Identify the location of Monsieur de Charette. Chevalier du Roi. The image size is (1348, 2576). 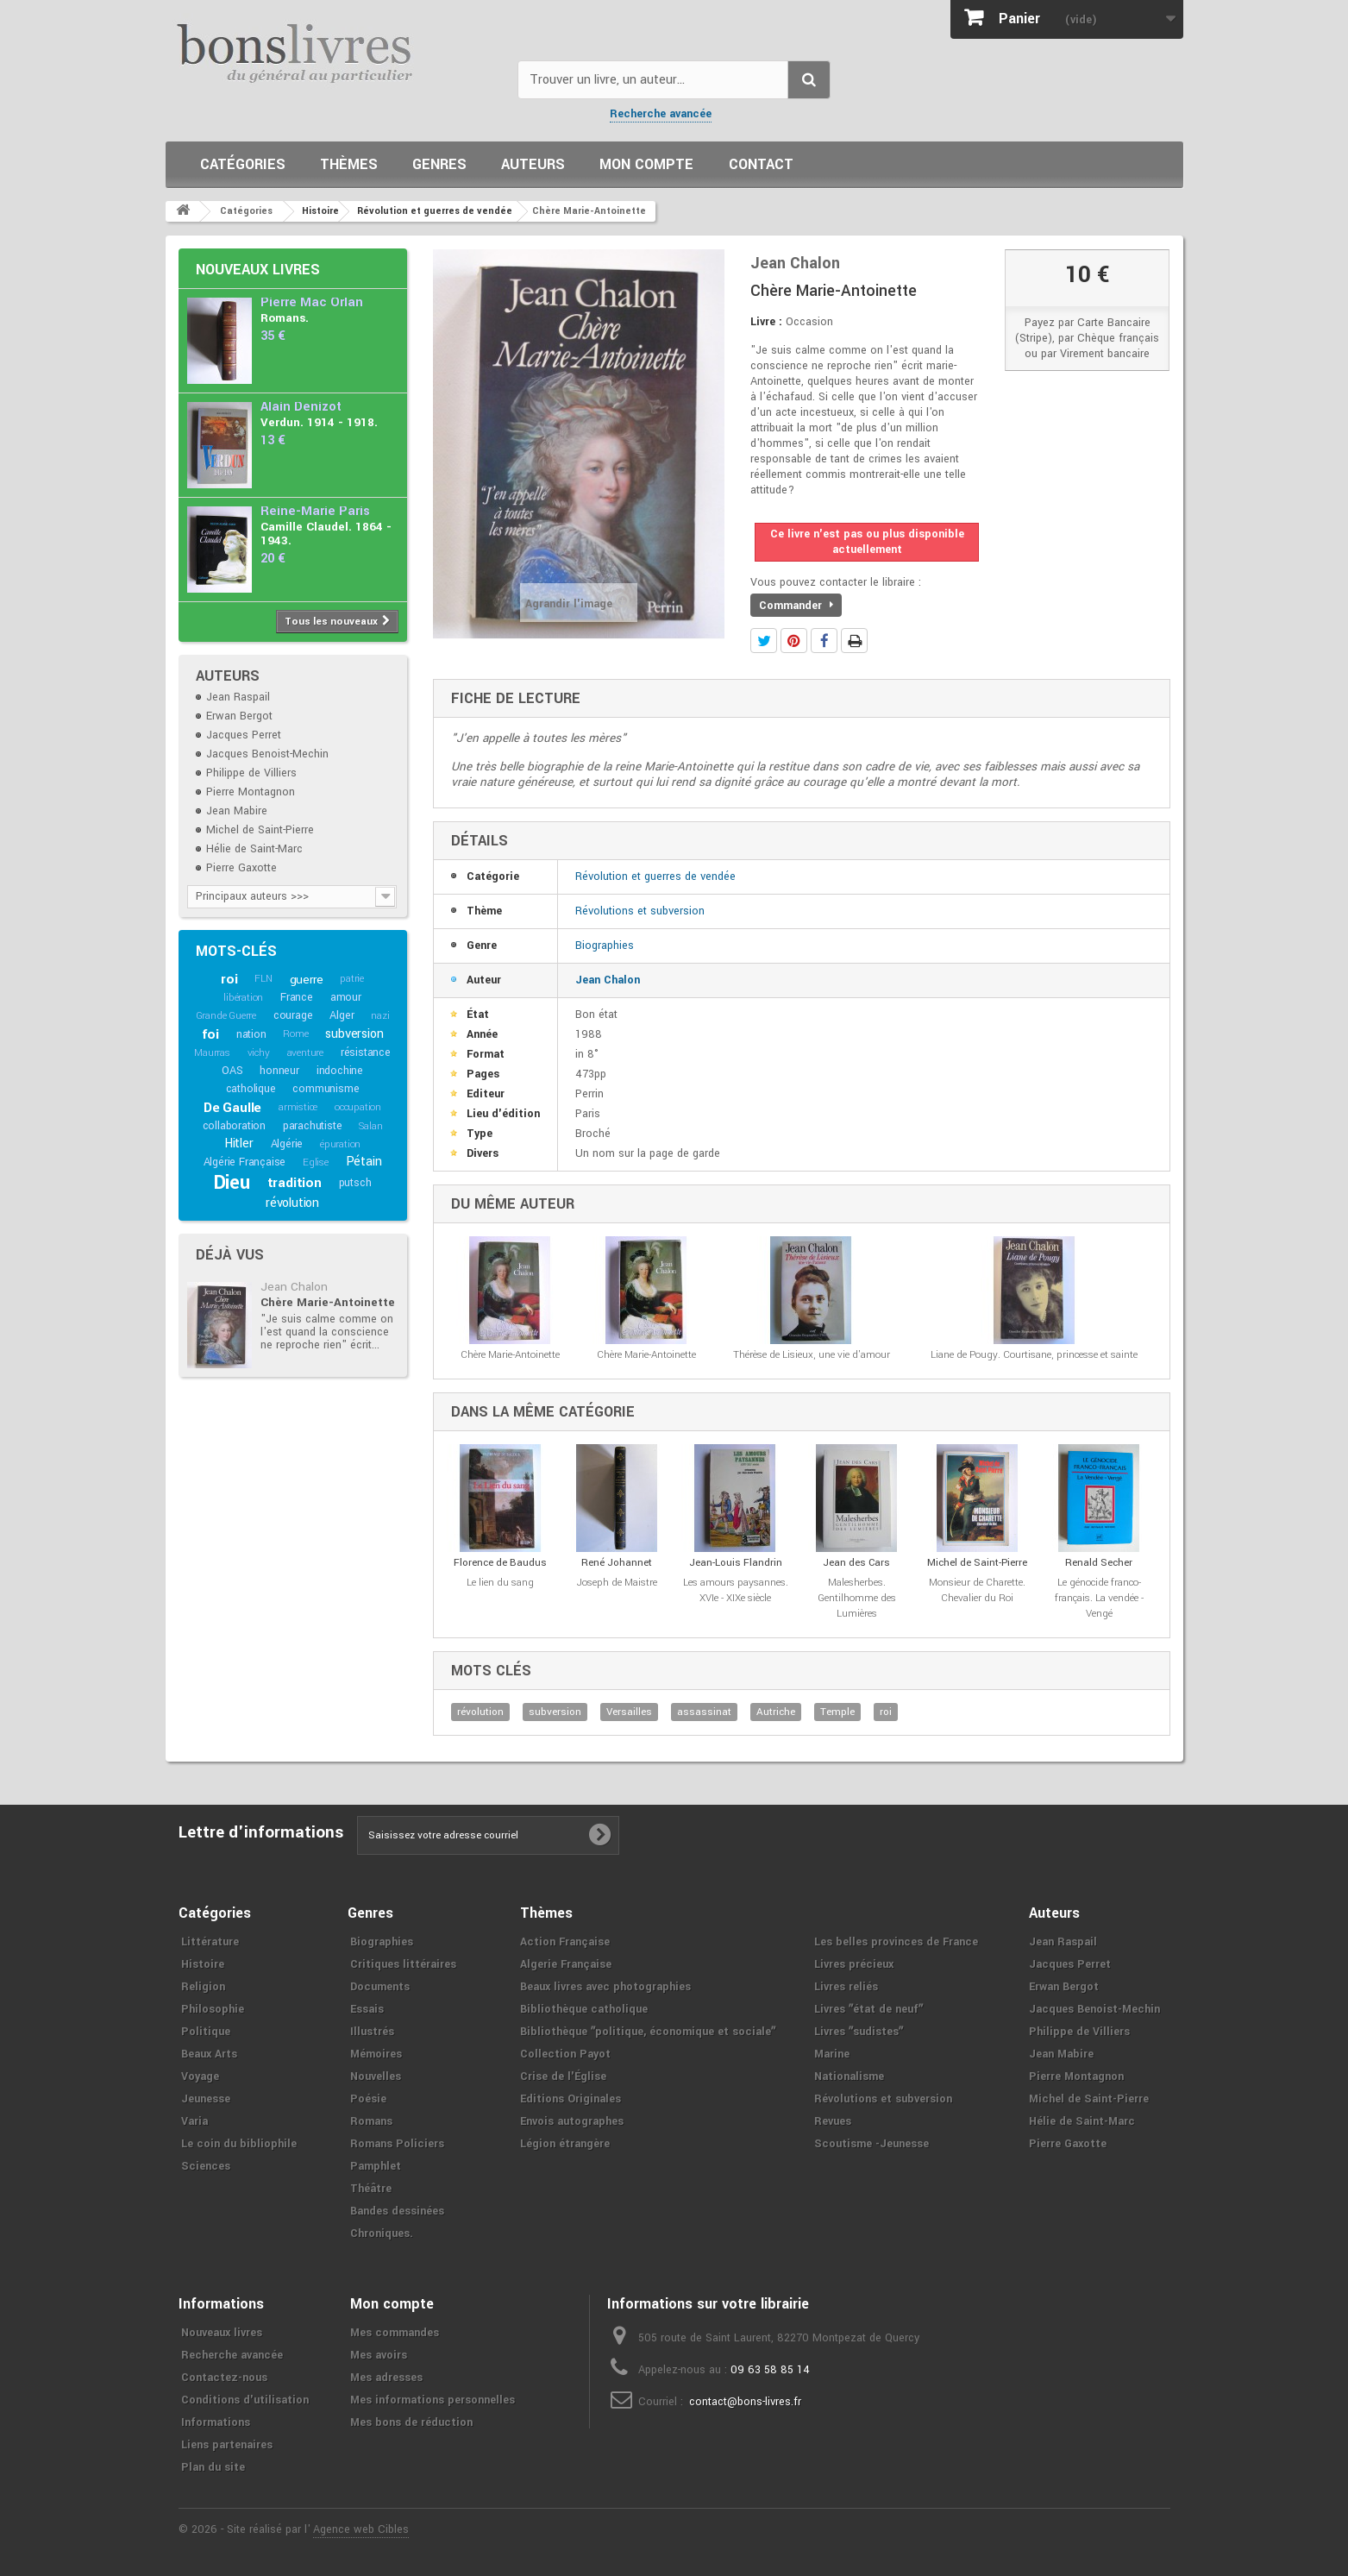
(977, 1590).